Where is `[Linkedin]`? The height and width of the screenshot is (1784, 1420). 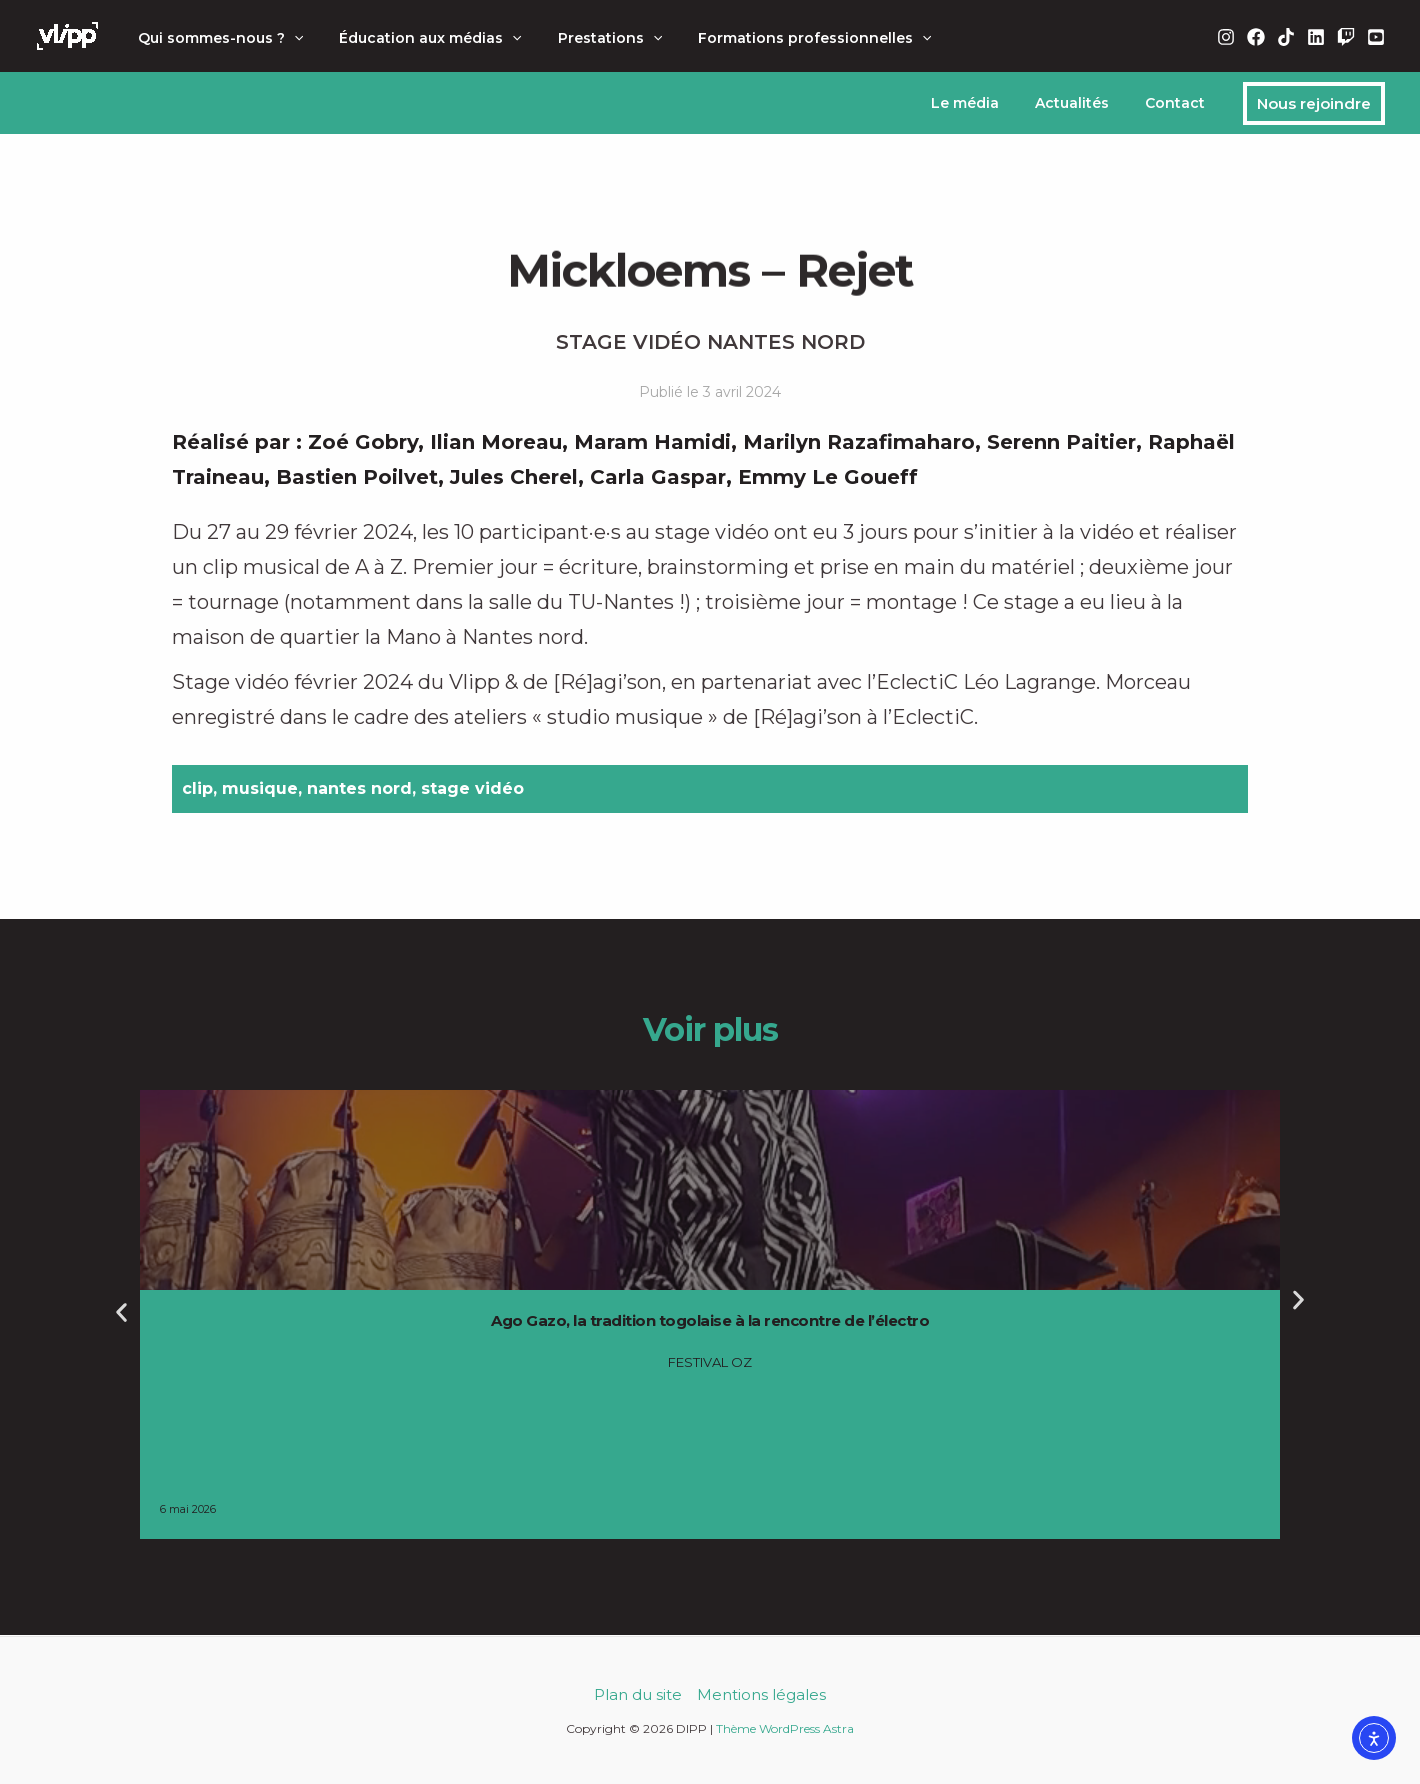 [Linkedin] is located at coordinates (1316, 37).